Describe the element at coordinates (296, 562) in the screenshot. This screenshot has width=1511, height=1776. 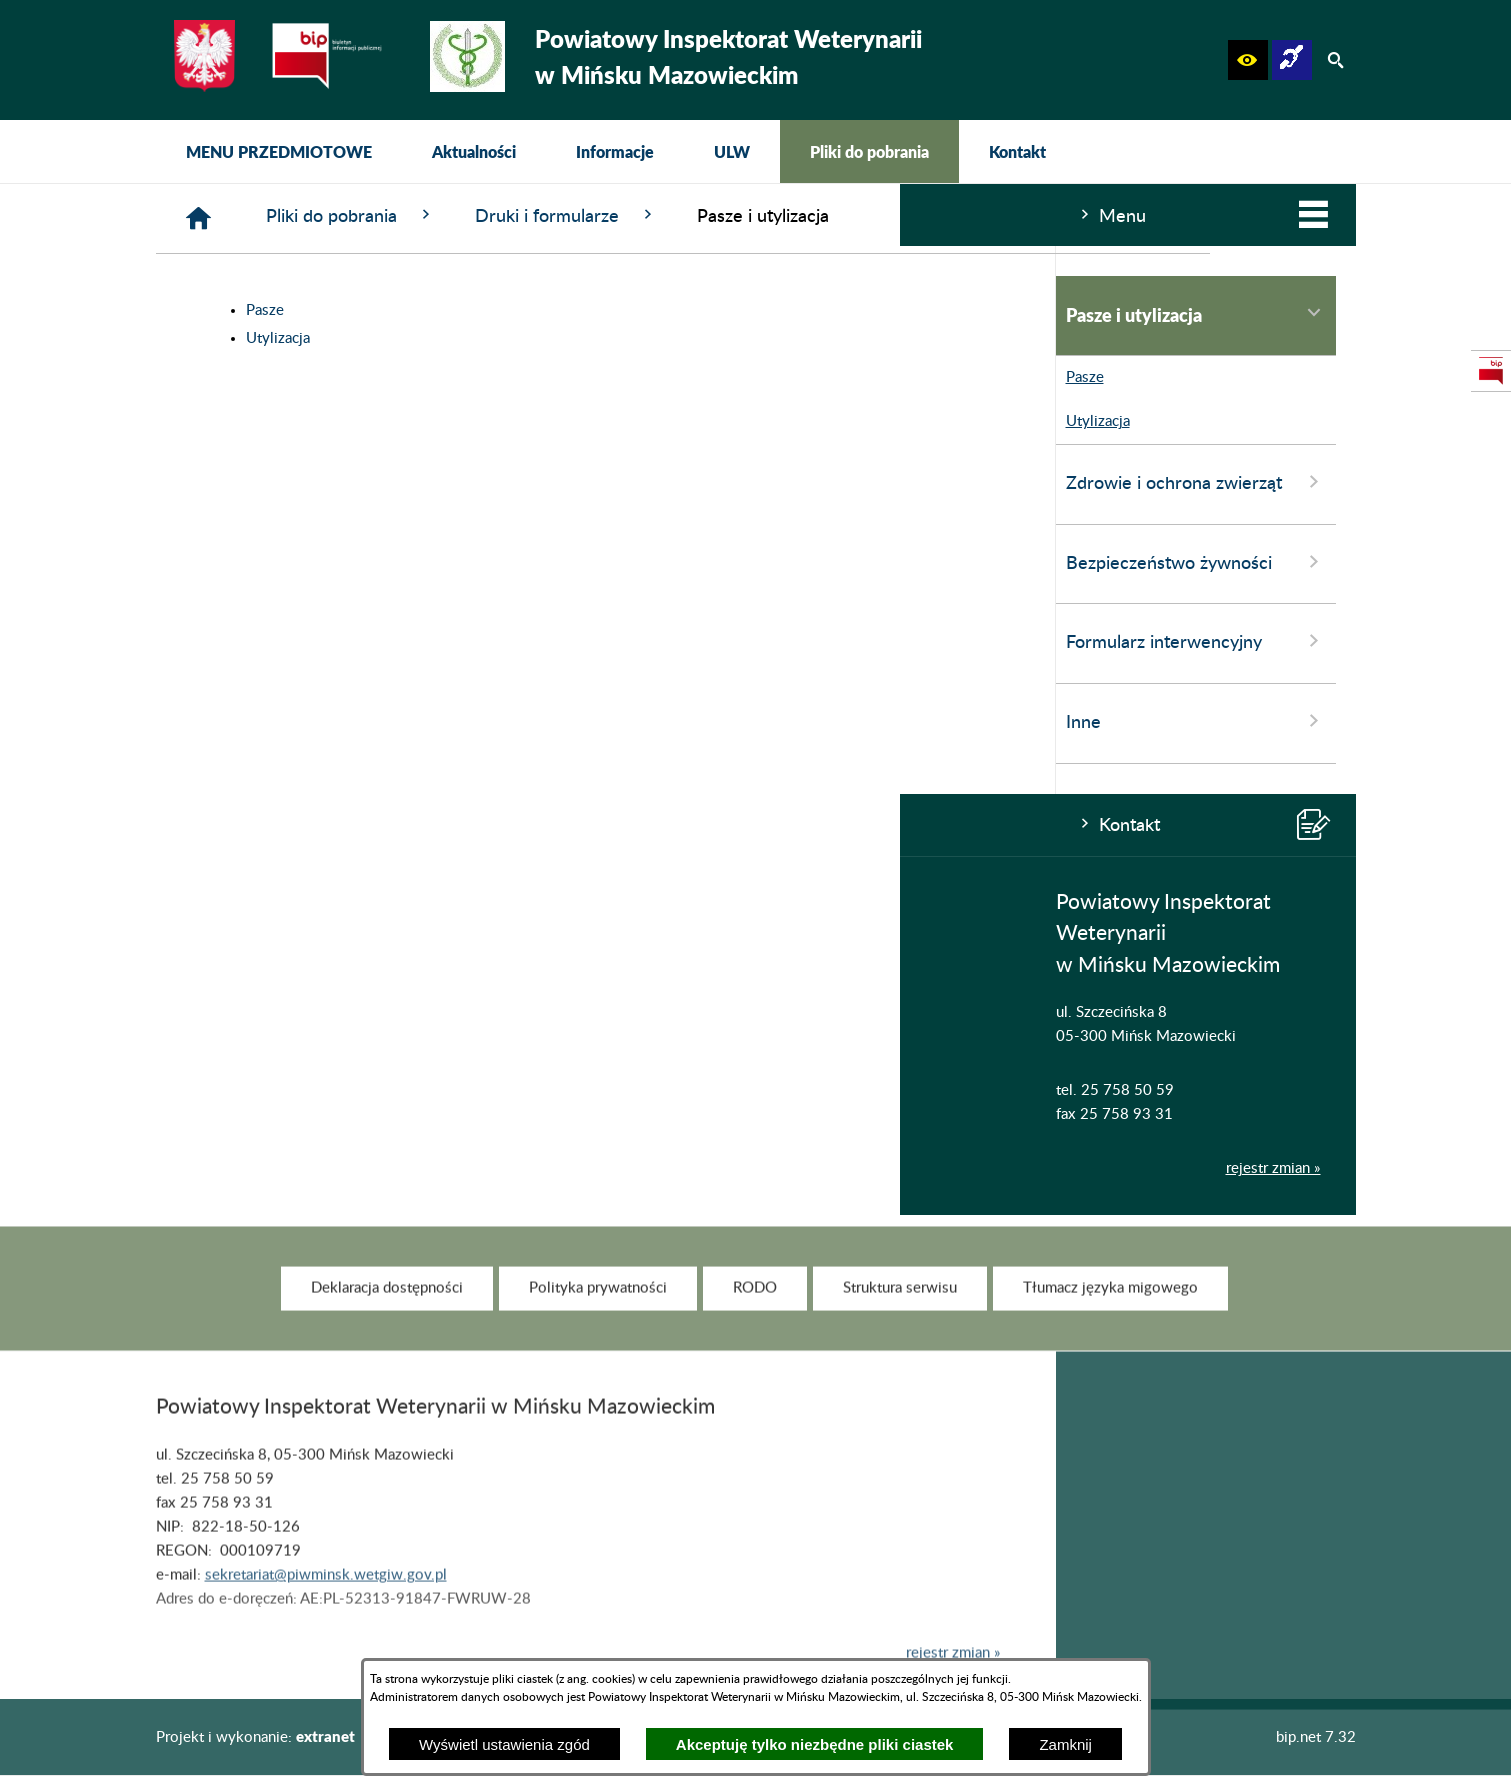
I see `Bezpieczeństwo żywności [menuitem]` at that location.